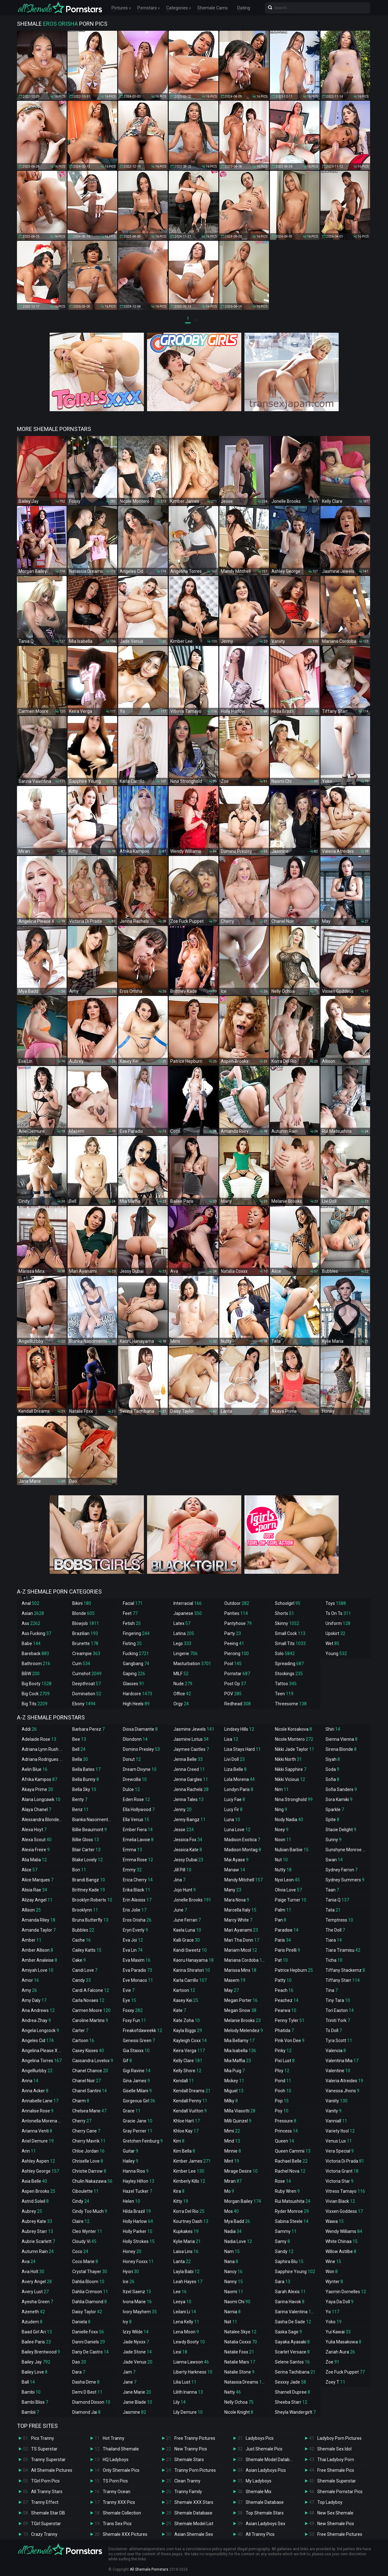 This screenshot has width=388, height=2576. What do you see at coordinates (80, 2030) in the screenshot?
I see `Carter` at bounding box center [80, 2030].